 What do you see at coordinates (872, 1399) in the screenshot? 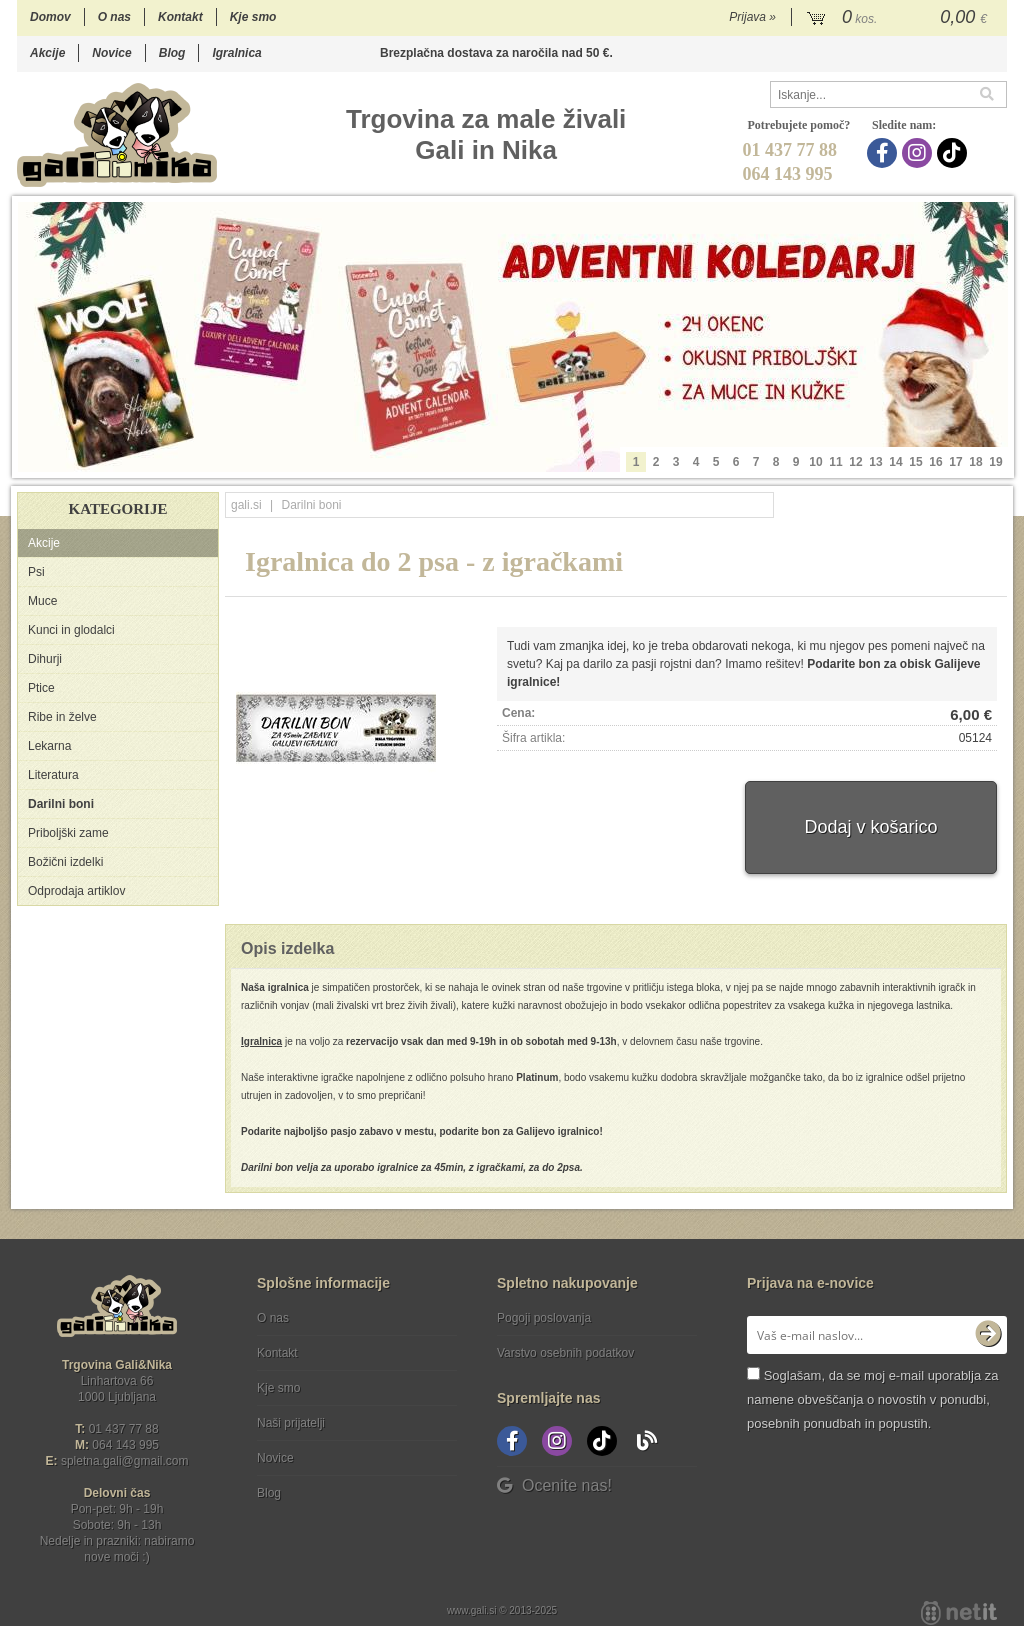
I see `Soglašam, da se moj e-mail uporablja za namene obveščanja o novostih v ponudbi, posebnih ponudbah in popustih.` at bounding box center [872, 1399].